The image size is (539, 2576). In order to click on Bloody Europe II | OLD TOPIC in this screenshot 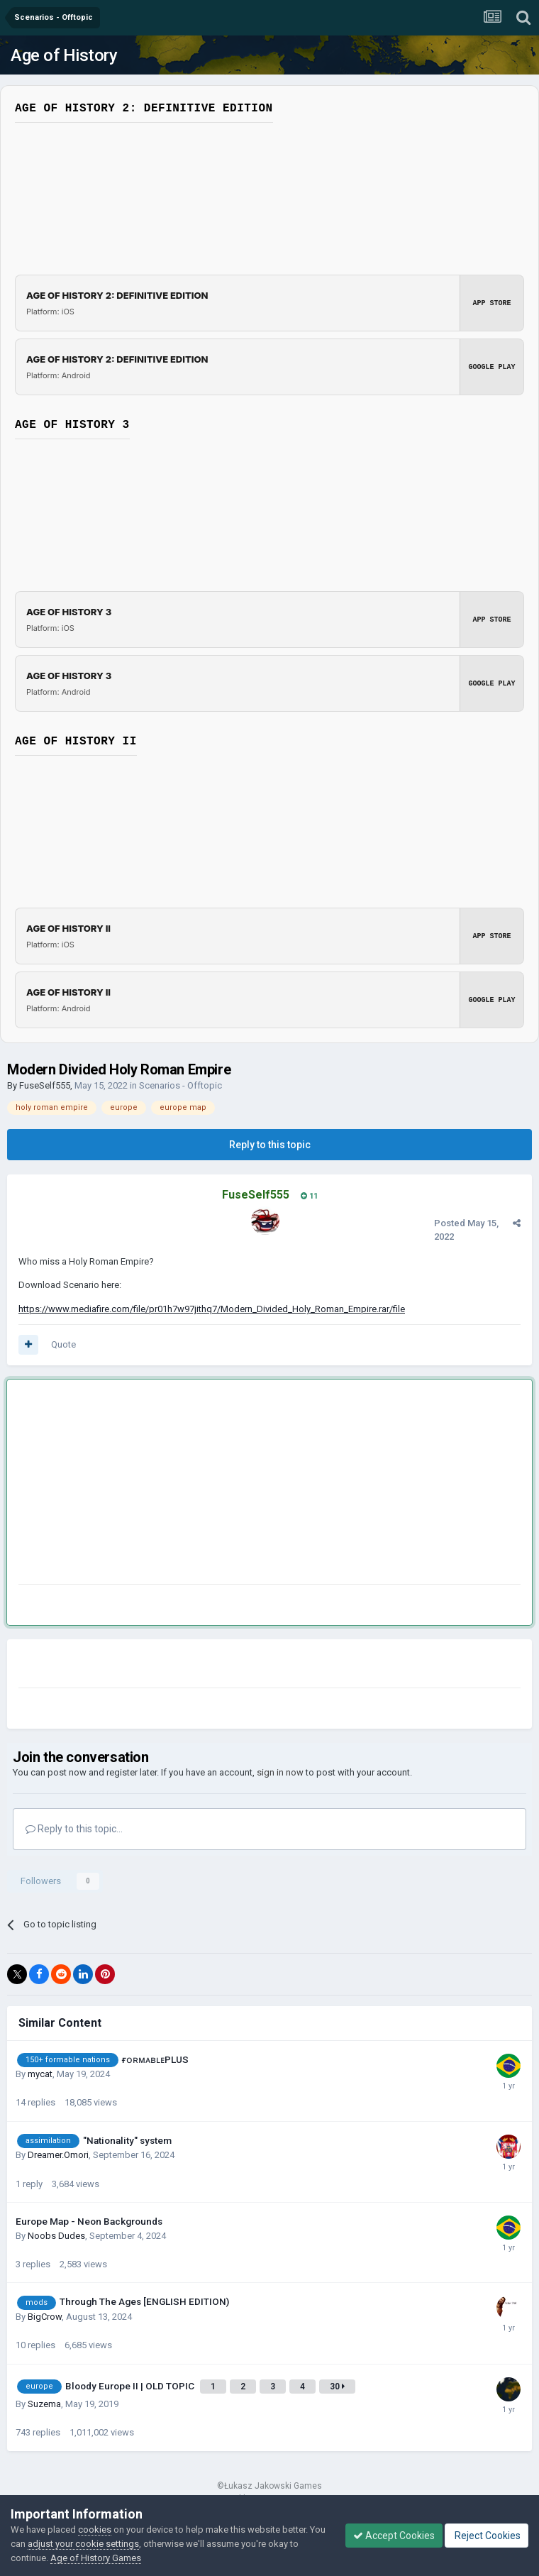, I will do `click(130, 2385)`.